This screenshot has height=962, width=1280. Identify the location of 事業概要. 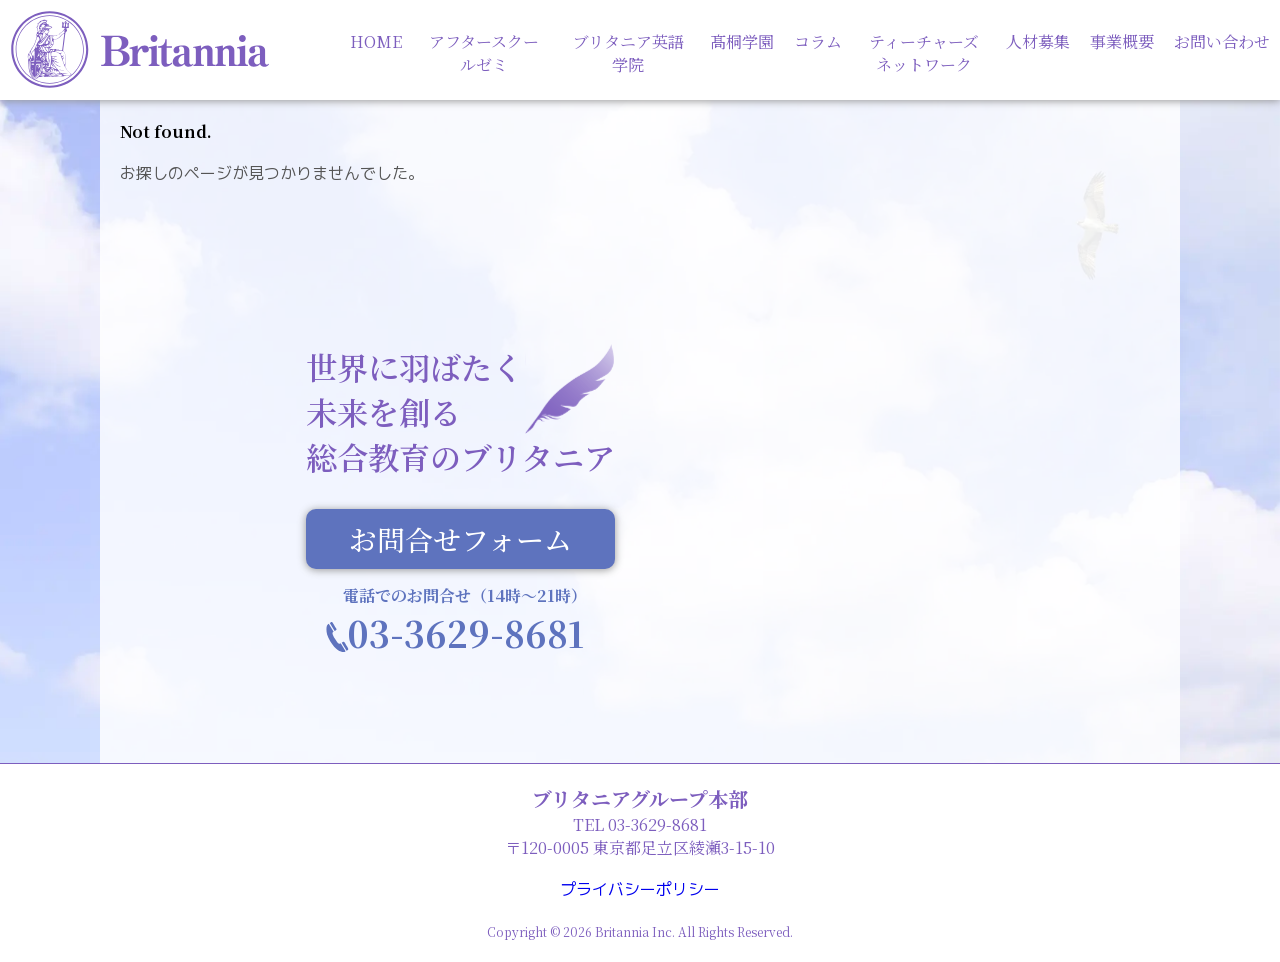
(1122, 41).